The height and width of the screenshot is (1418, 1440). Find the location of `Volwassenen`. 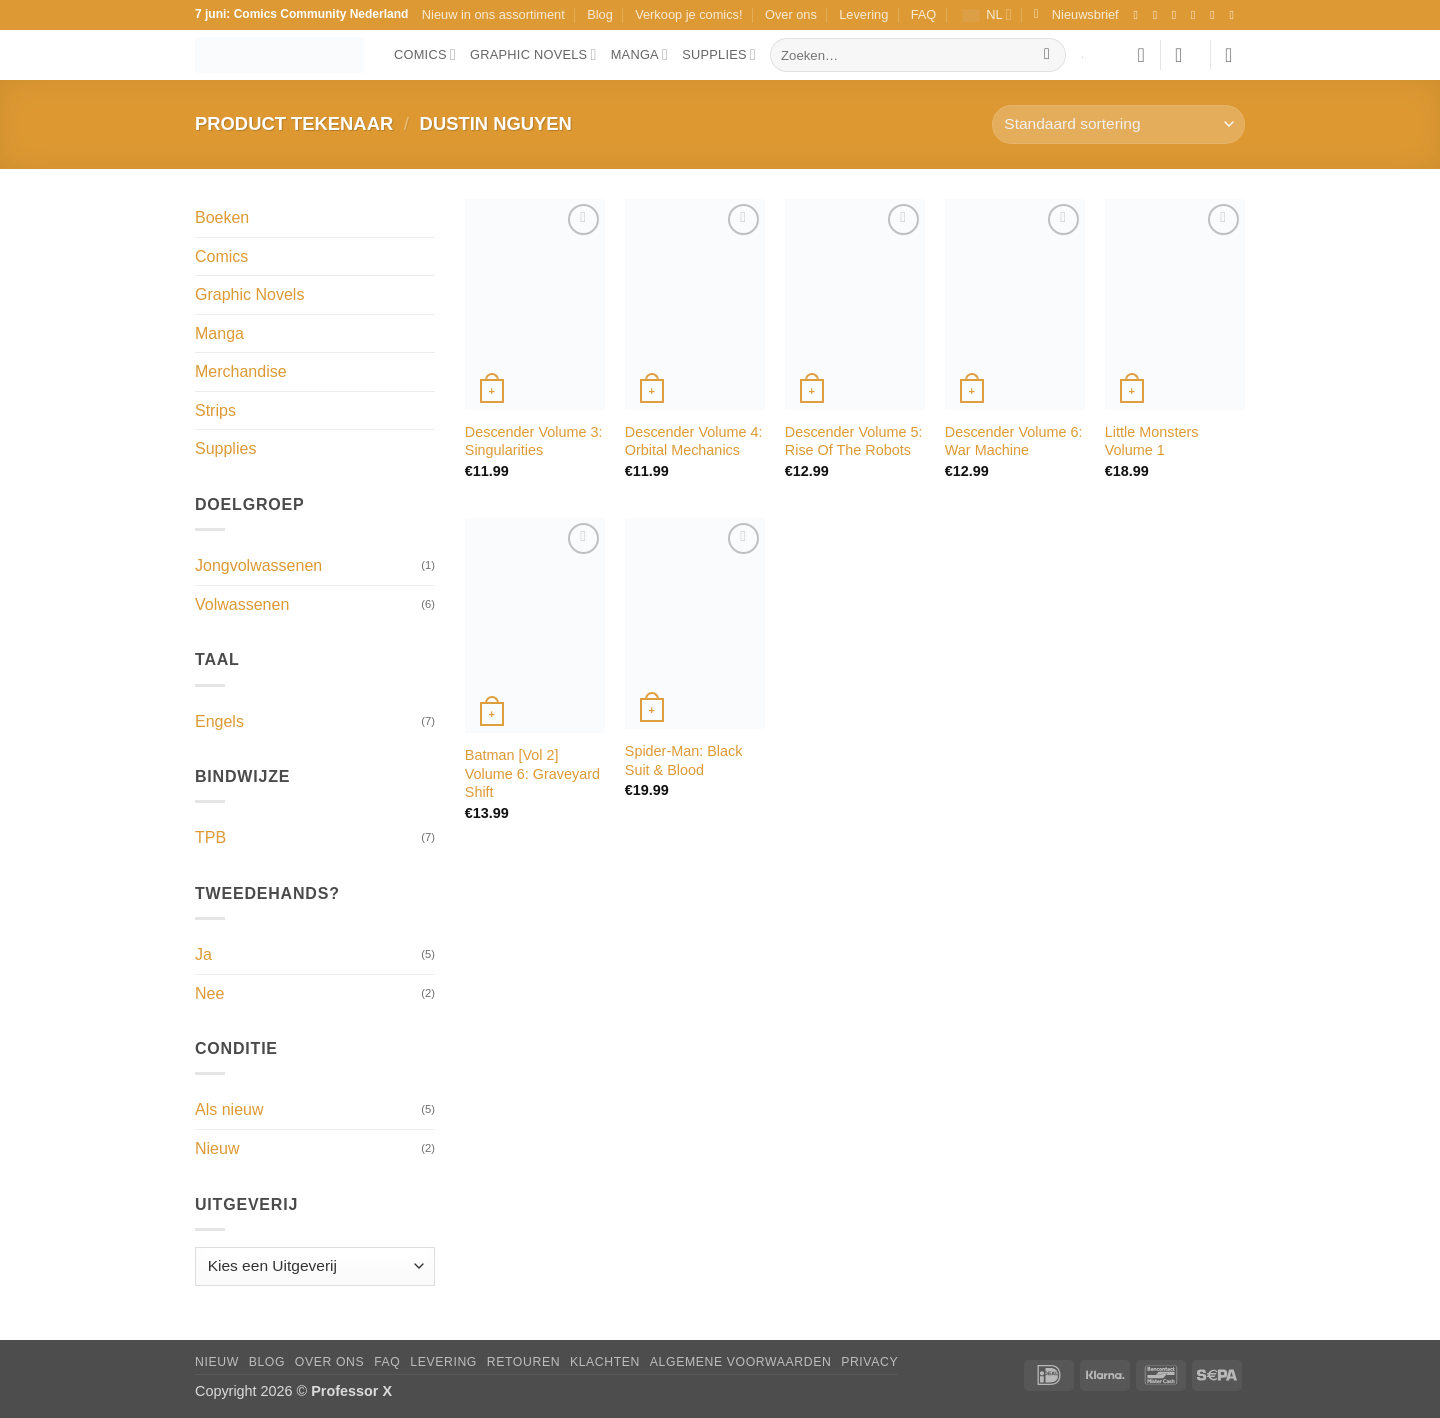

Volwassenen is located at coordinates (242, 604).